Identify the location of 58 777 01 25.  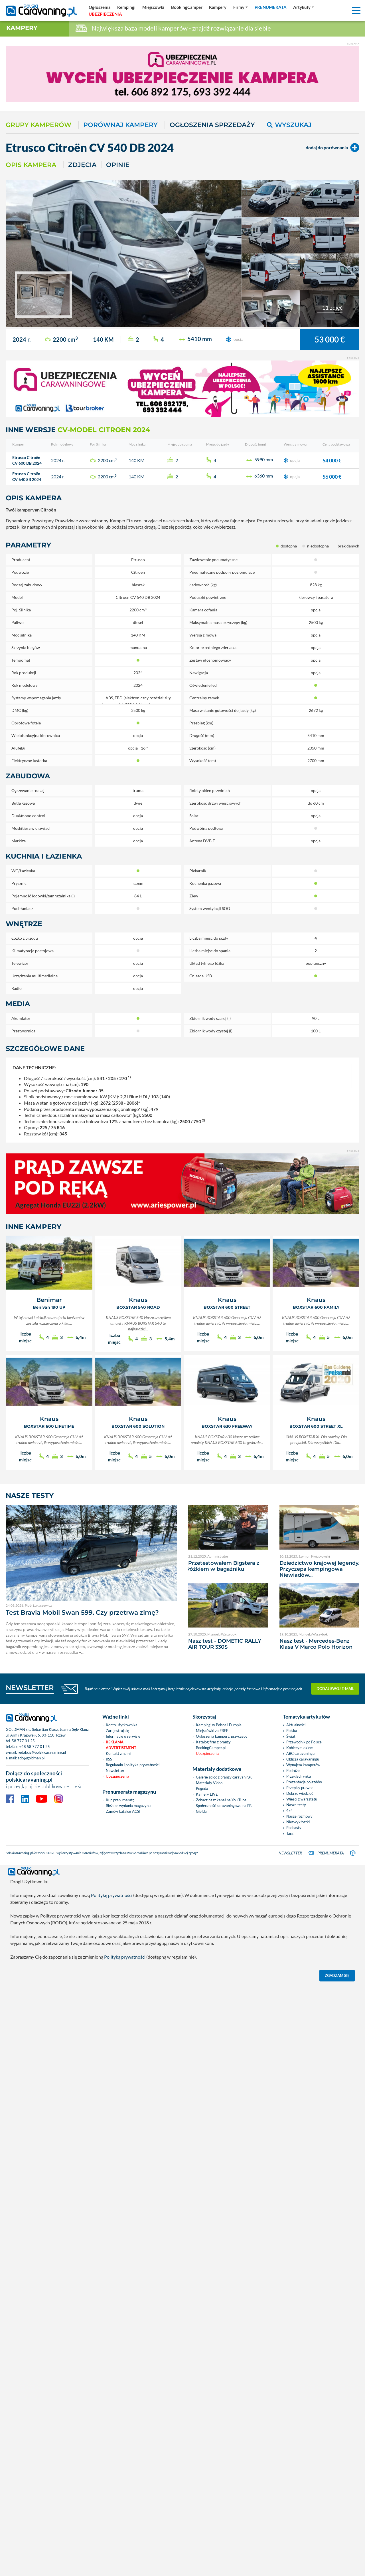
(23, 1741).